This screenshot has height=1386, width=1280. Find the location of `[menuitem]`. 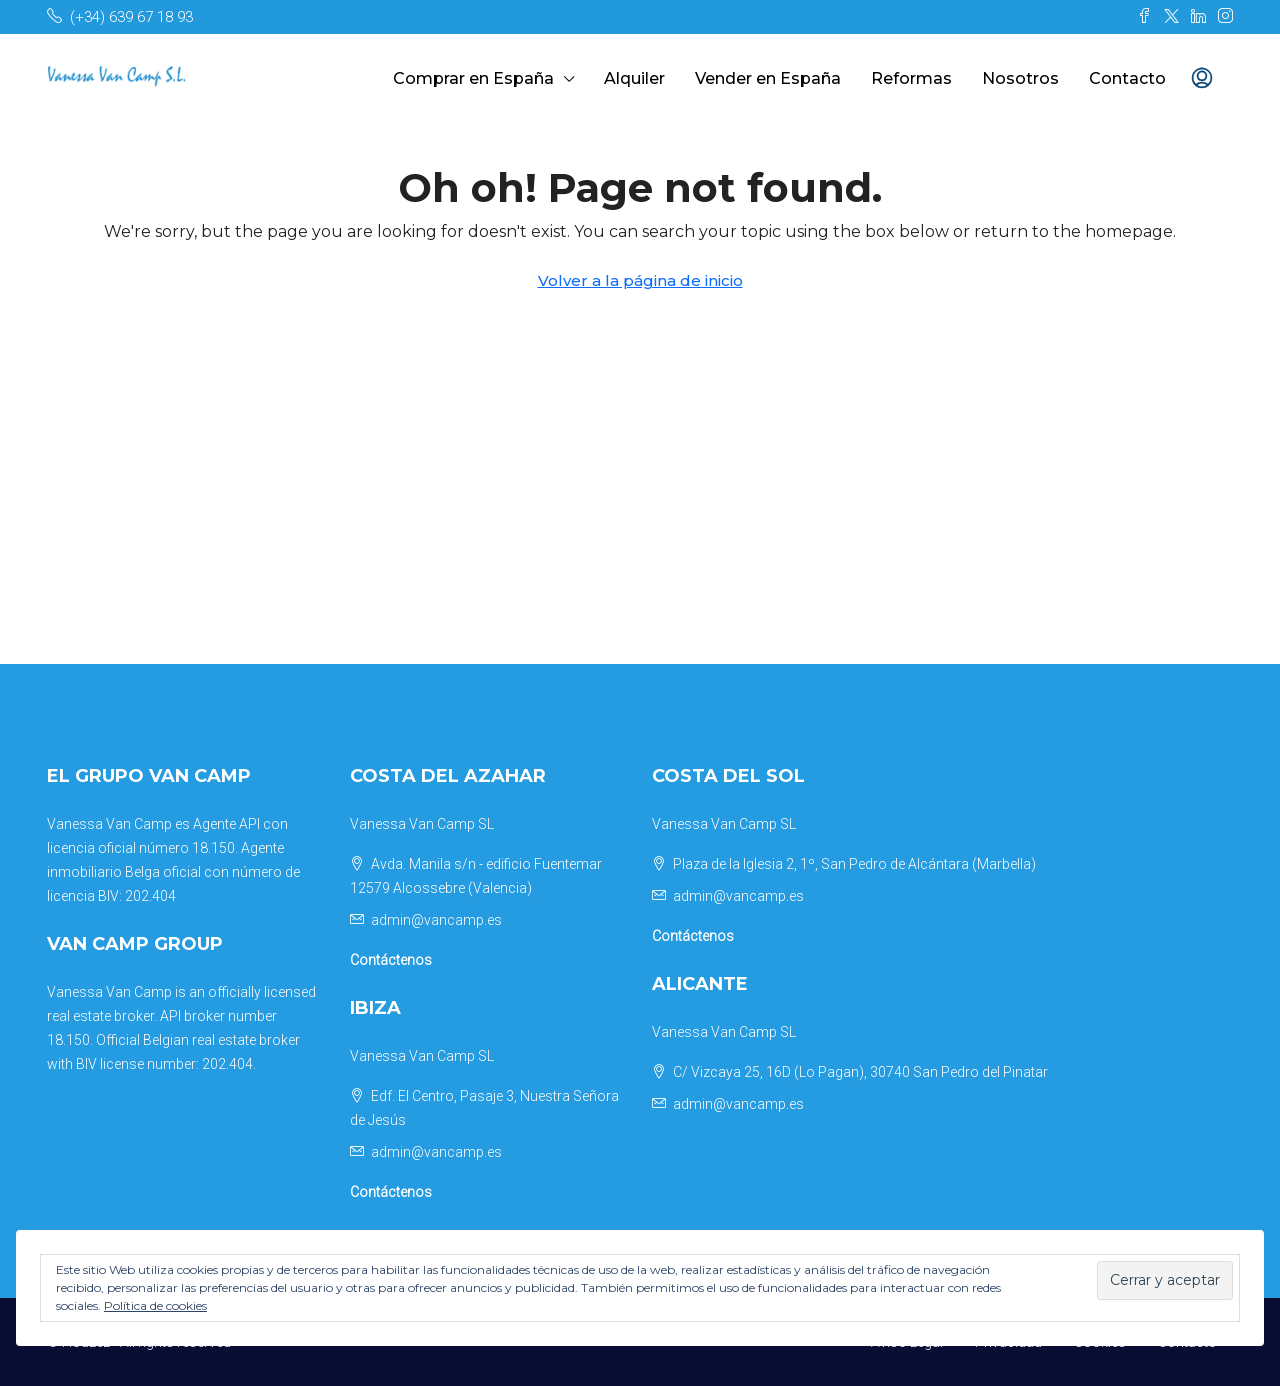

[menuitem] is located at coordinates (1202, 79).